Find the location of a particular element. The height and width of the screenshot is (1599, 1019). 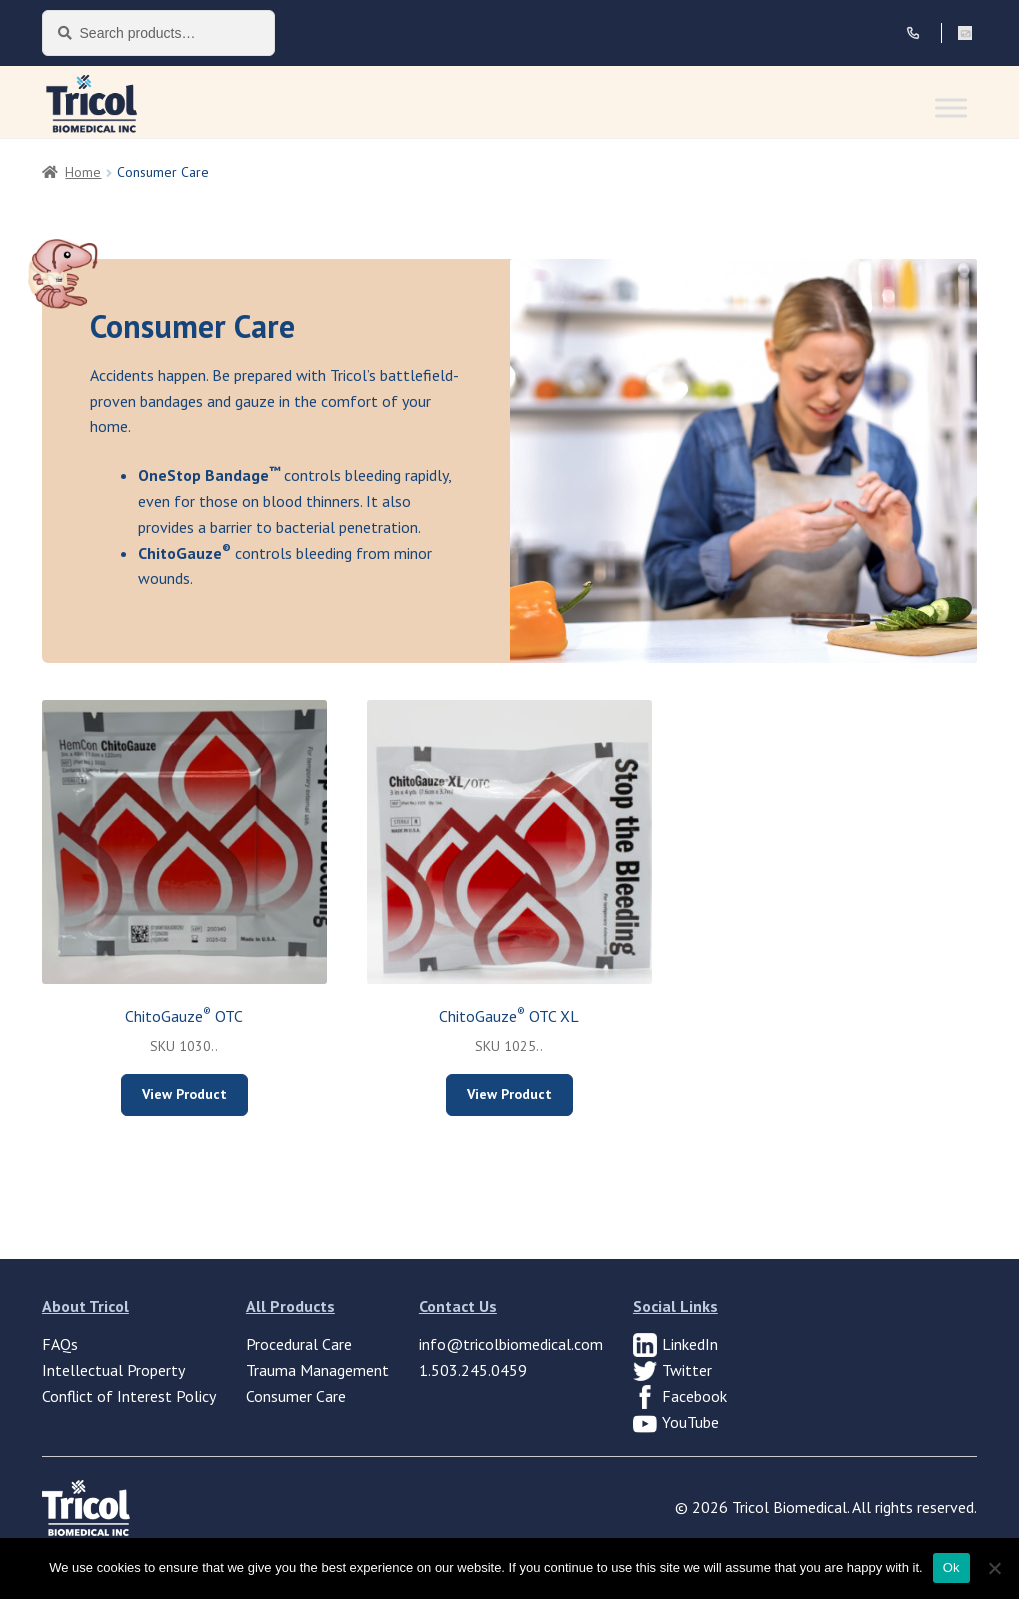

Ok is located at coordinates (951, 1567).